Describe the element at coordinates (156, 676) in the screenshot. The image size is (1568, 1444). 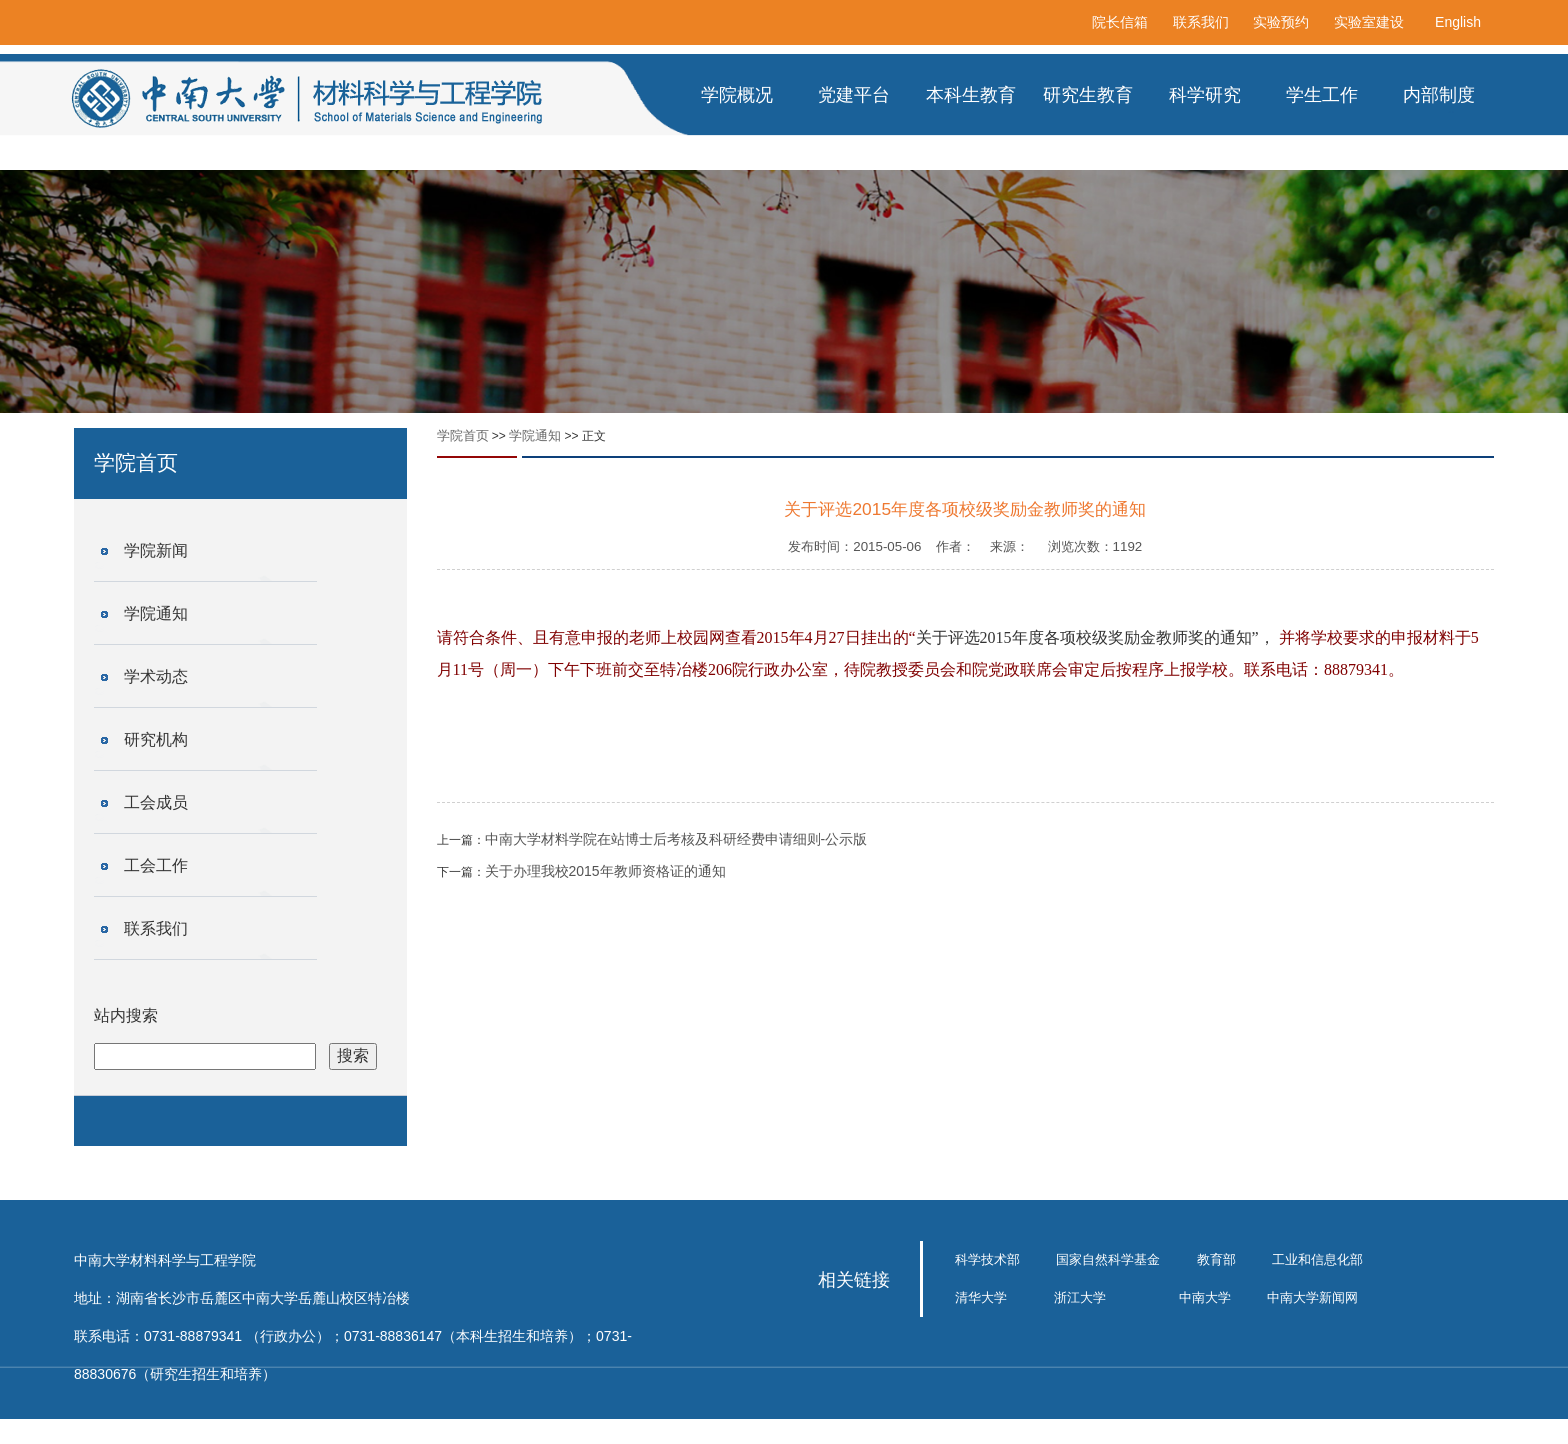
I see `学术动态` at that location.